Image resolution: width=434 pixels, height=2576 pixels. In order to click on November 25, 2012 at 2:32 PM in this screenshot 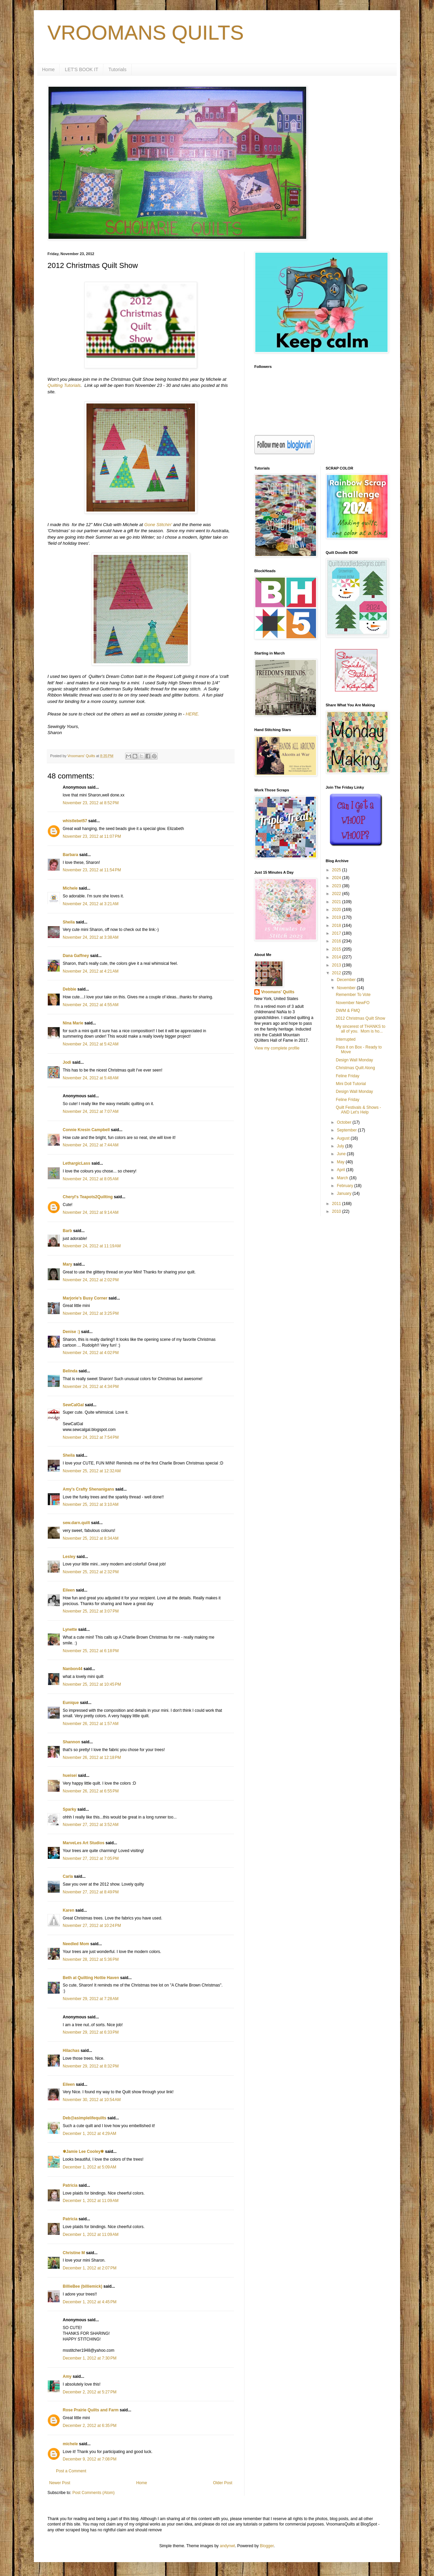, I will do `click(91, 1572)`.